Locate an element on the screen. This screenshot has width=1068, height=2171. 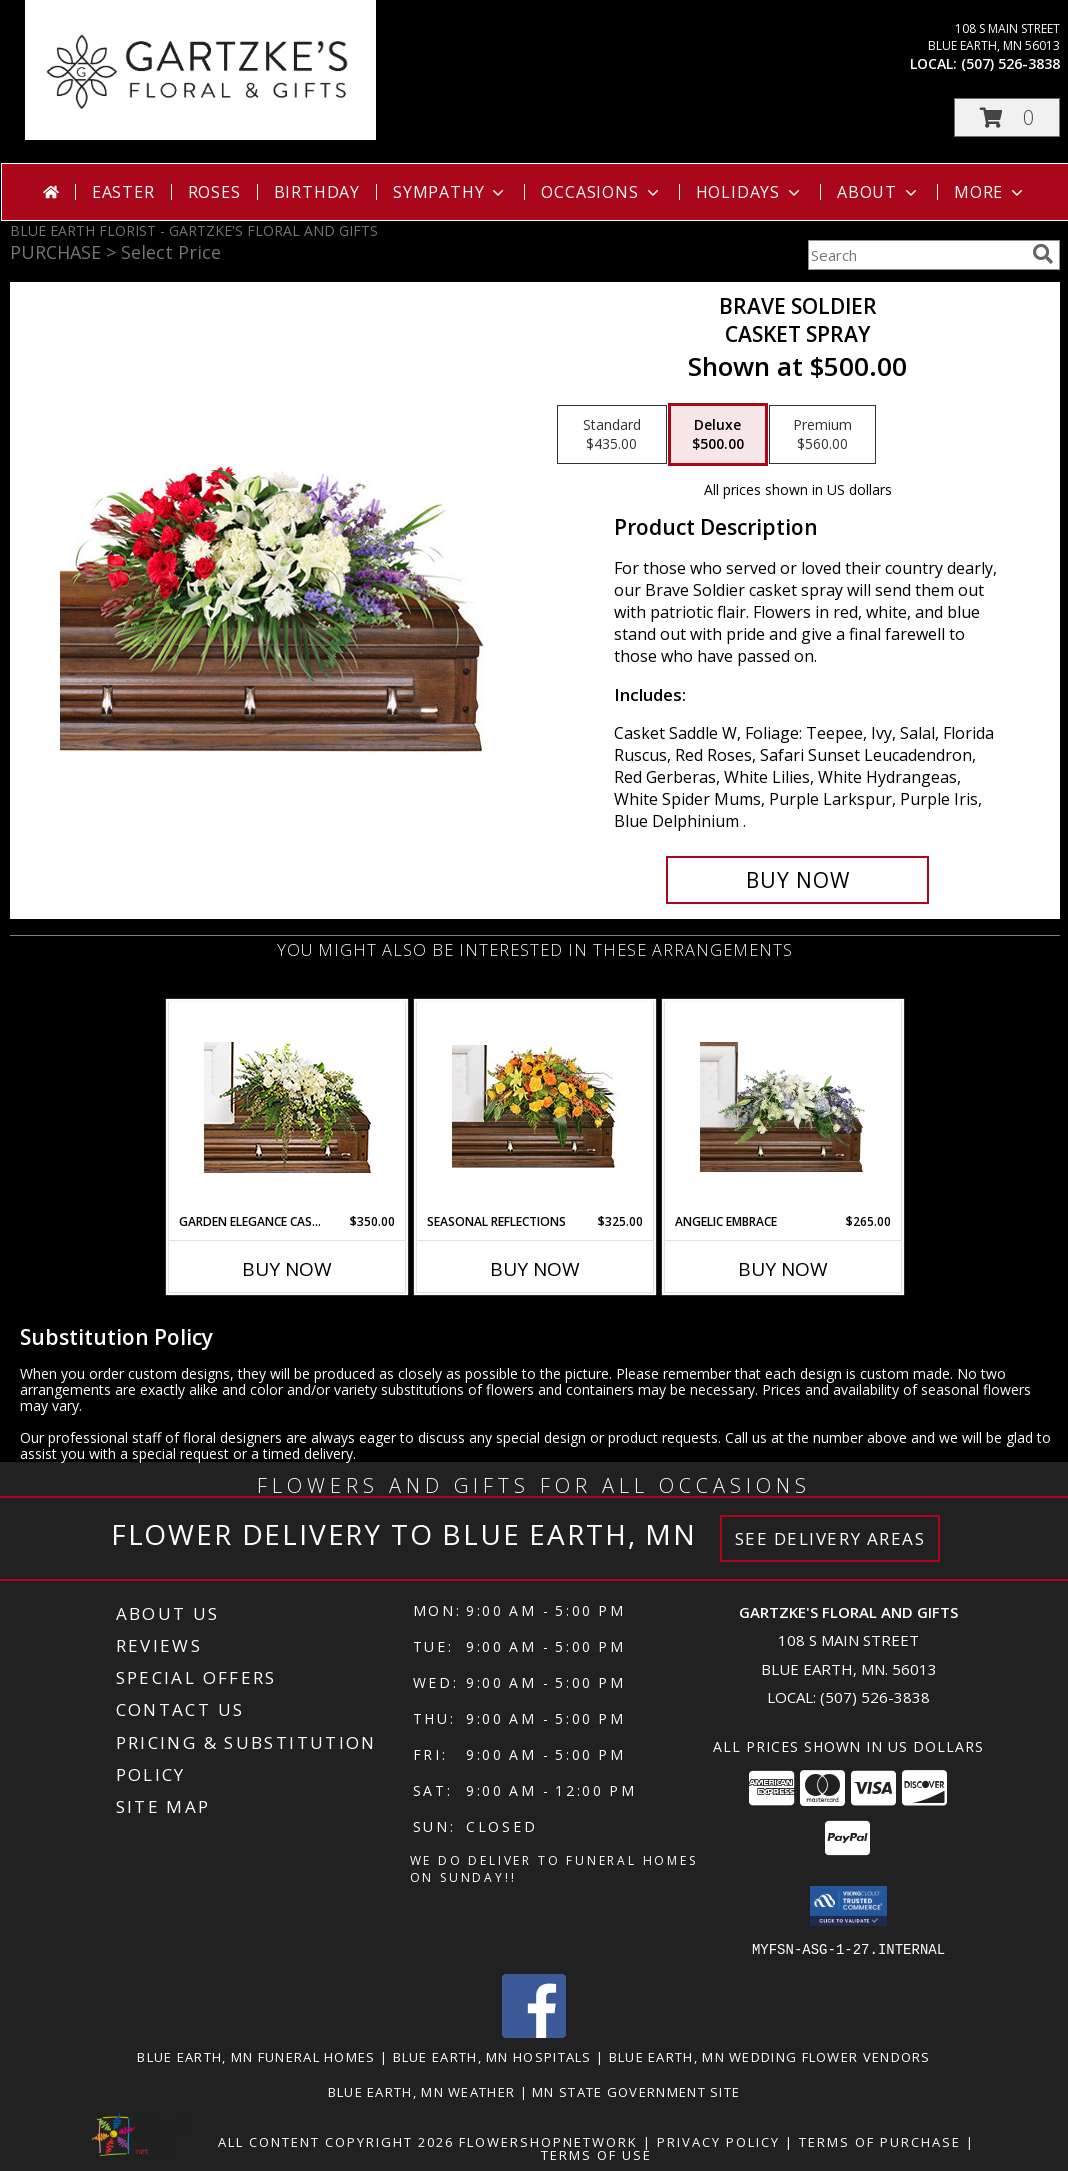
Buy Now [Buy GARDEN ELEGANCE CASKET SPRAY Now for $350.00] is located at coordinates (287, 1269).